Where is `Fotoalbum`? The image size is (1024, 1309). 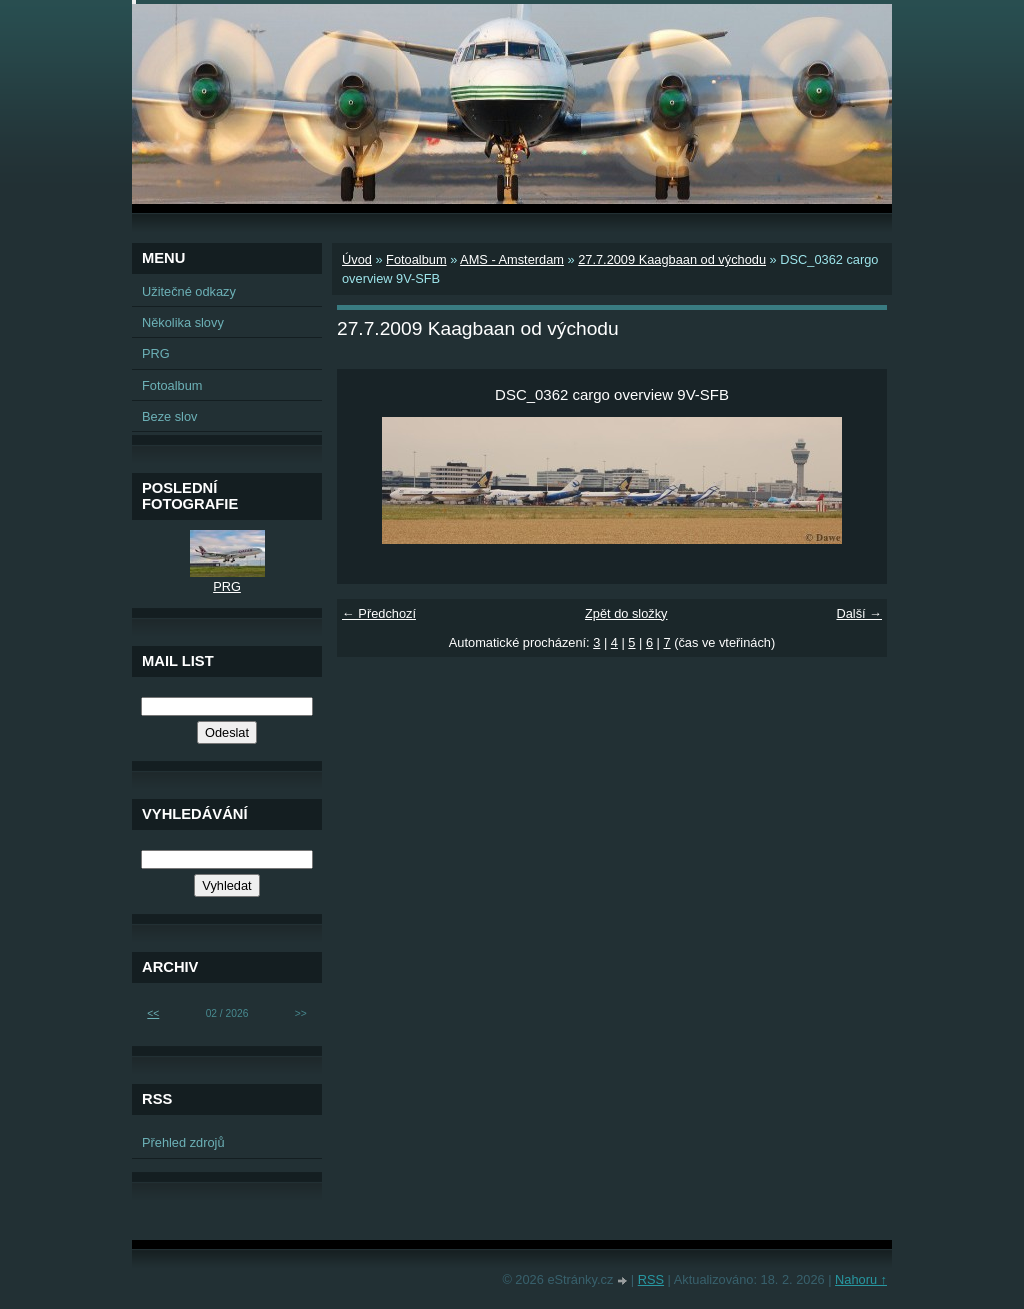
Fotoalbum is located at coordinates (416, 259).